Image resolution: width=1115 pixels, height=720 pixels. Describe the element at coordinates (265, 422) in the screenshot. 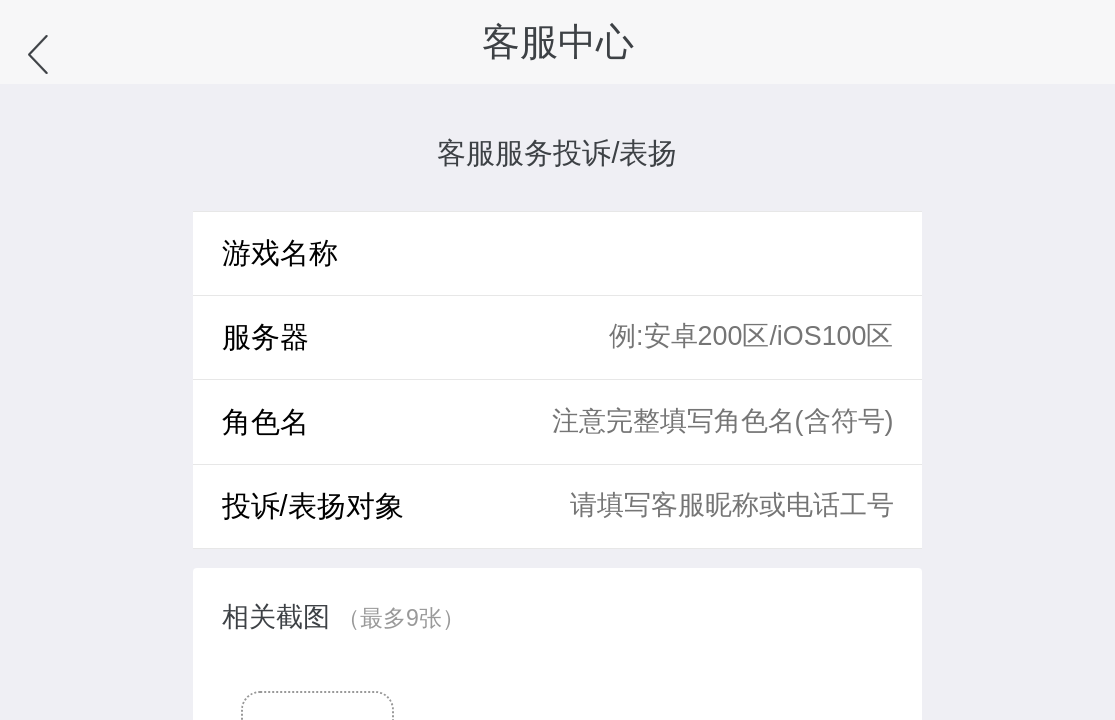

I see `角色名` at that location.